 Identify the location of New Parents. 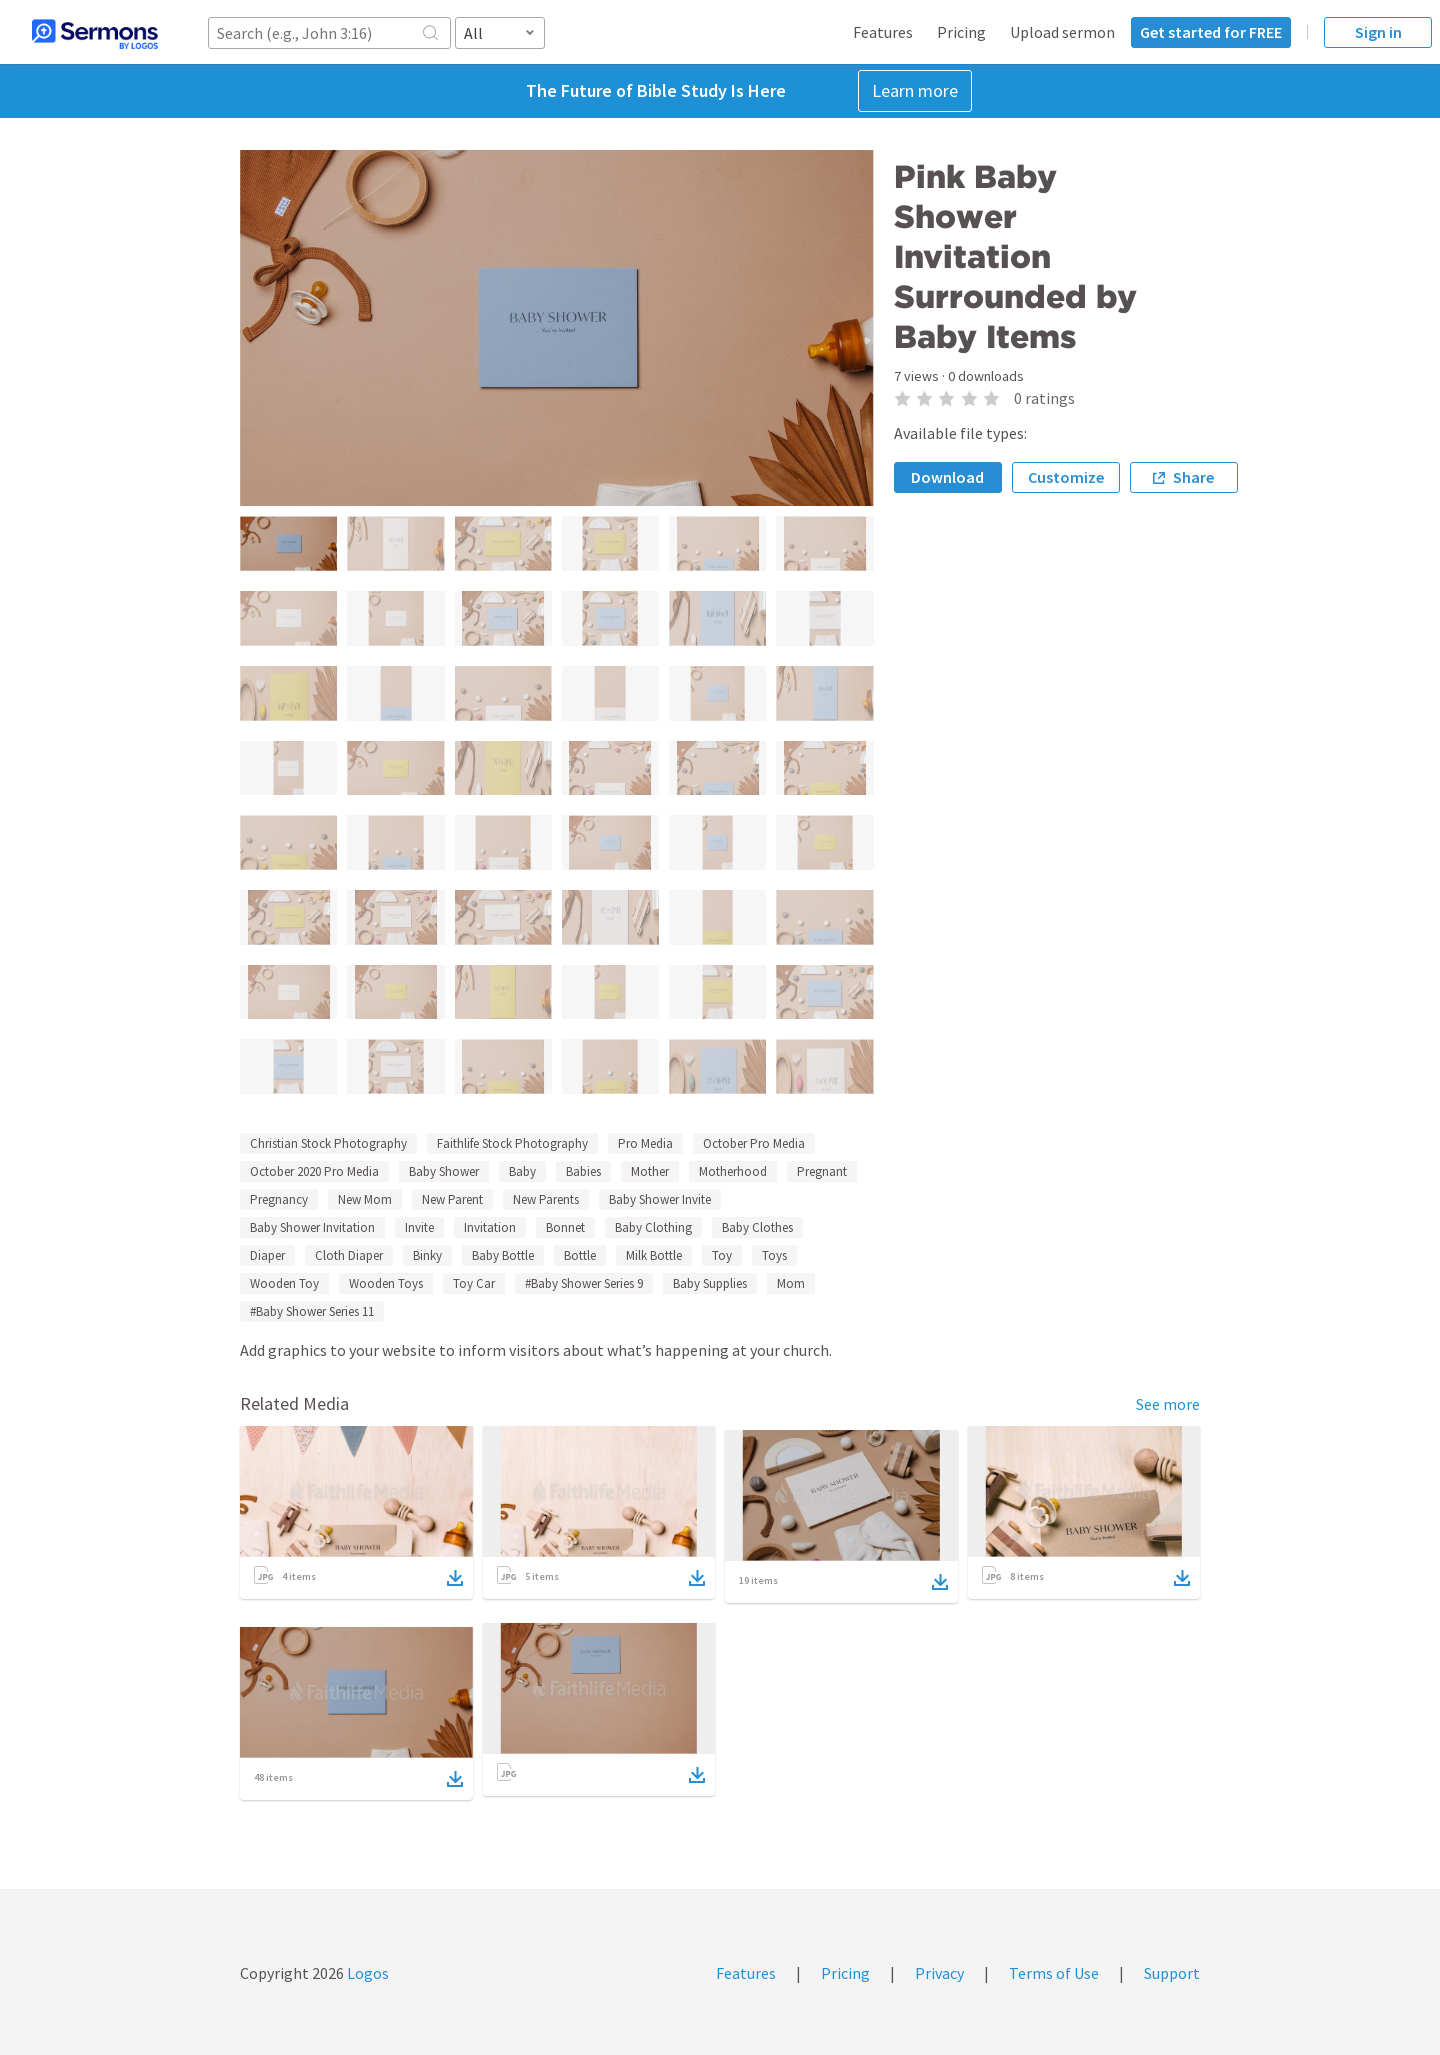
(546, 1199).